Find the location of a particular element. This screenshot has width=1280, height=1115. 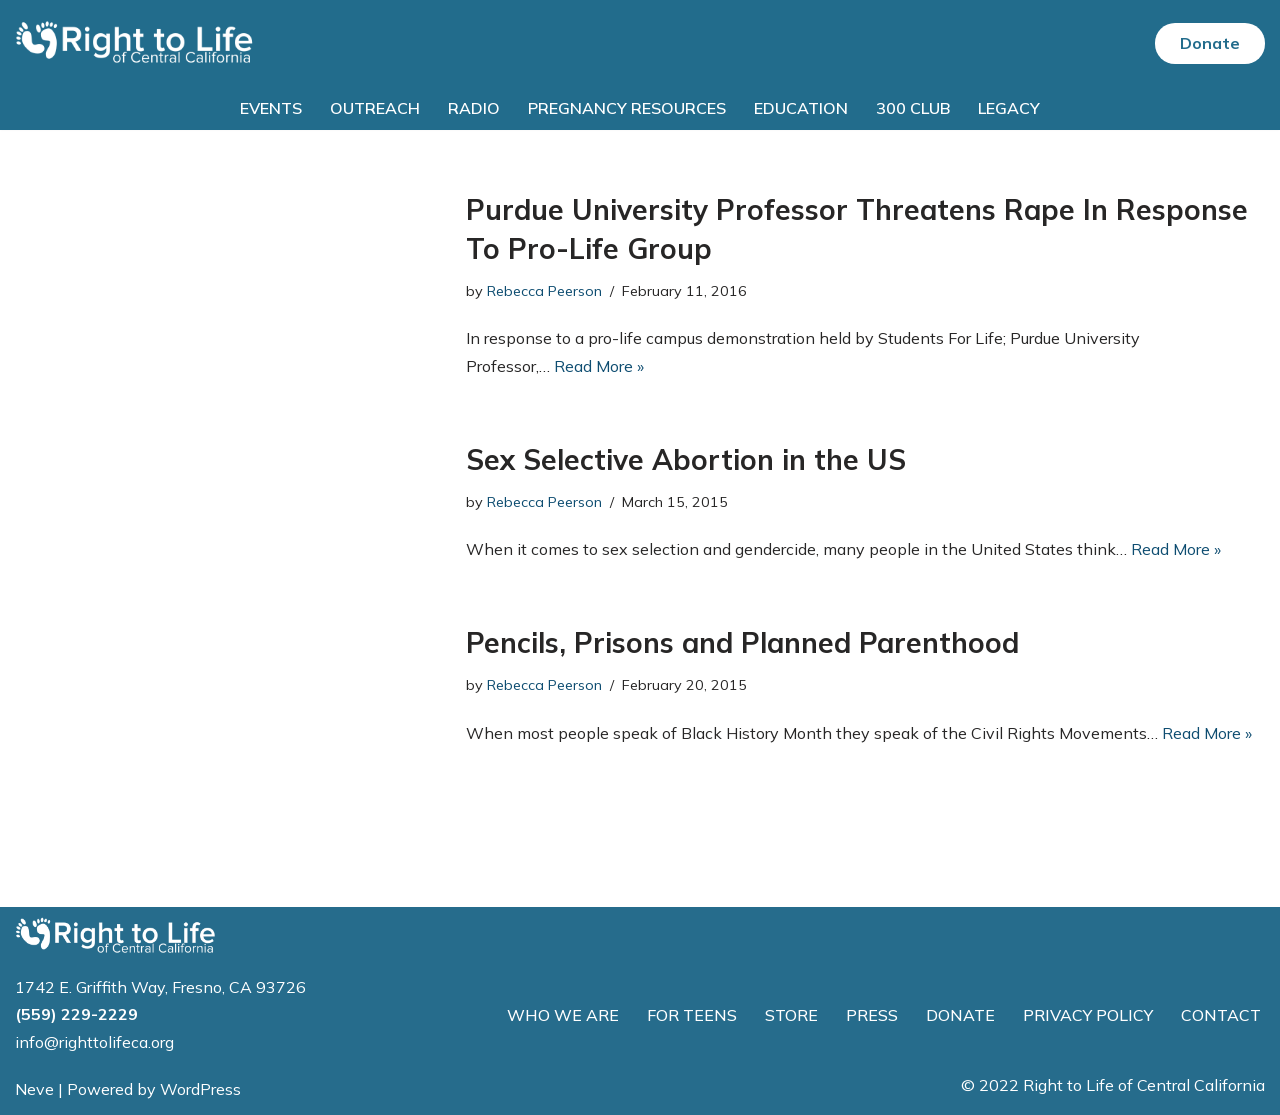

Outreach is located at coordinates (375, 108).